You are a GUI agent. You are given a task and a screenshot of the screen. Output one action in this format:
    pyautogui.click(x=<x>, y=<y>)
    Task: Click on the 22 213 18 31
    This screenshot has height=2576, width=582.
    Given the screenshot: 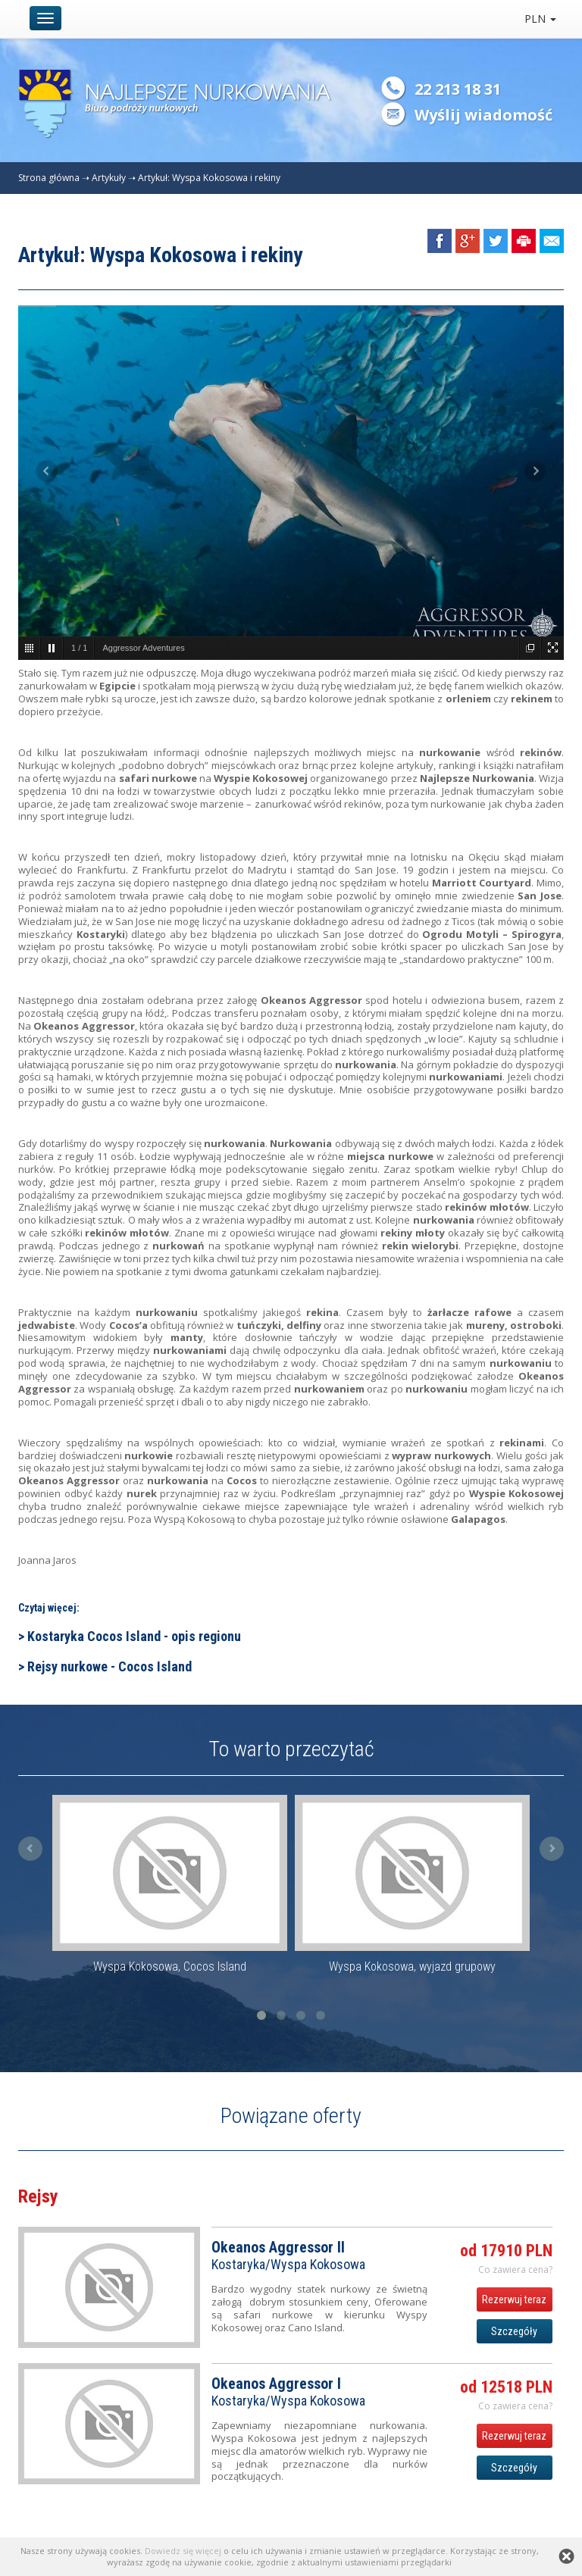 What is the action you would take?
    pyautogui.click(x=458, y=89)
    